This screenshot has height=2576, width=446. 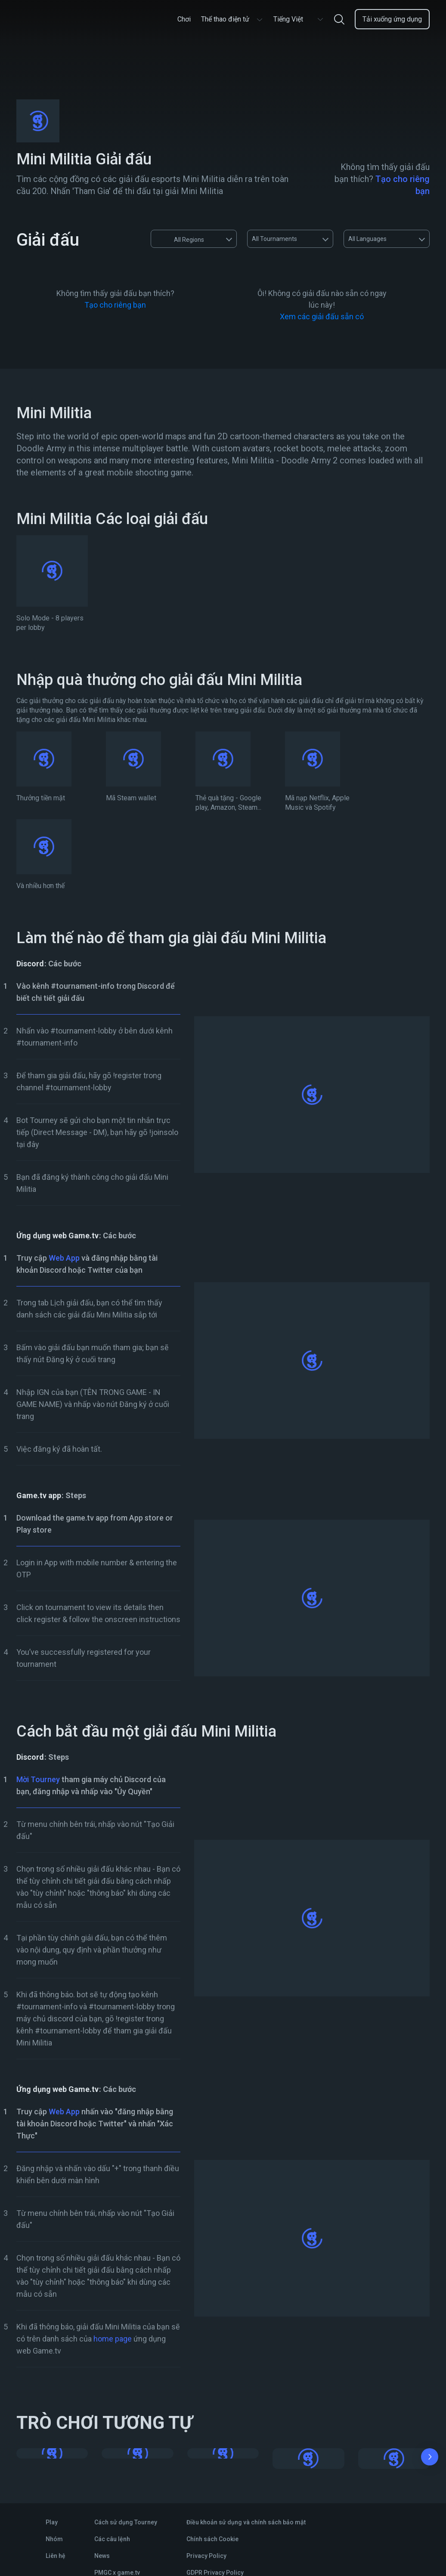 What do you see at coordinates (112, 2539) in the screenshot?
I see `Các câu lệnh` at bounding box center [112, 2539].